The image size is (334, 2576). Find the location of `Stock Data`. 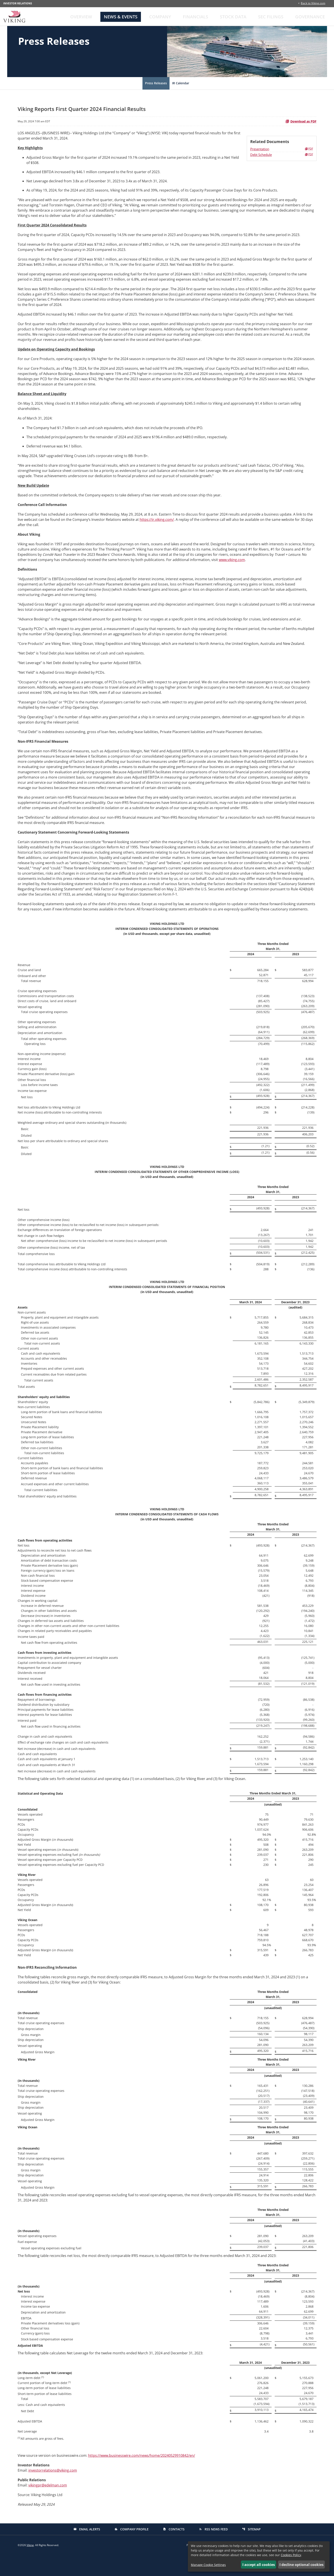

Stock Data is located at coordinates (233, 17).